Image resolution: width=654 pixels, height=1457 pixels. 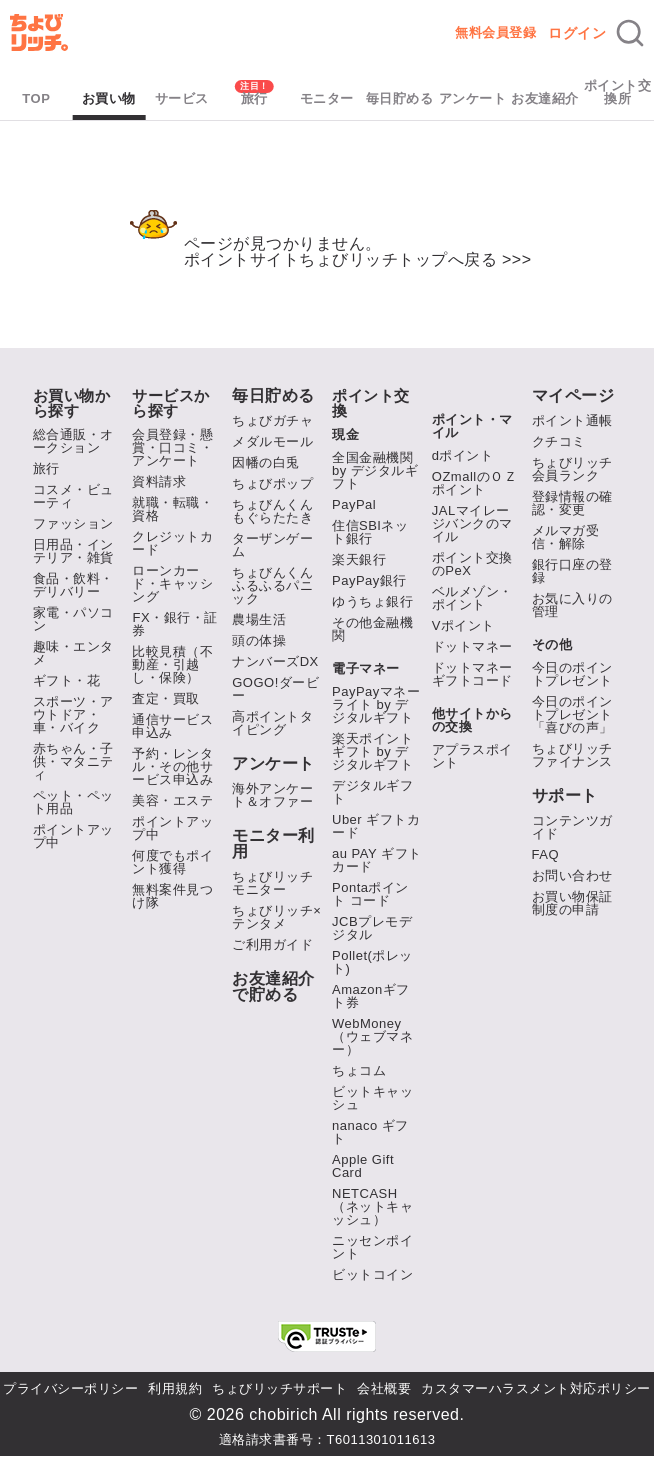 I want to click on 趣味・エンタメ, so click(x=73, y=653).